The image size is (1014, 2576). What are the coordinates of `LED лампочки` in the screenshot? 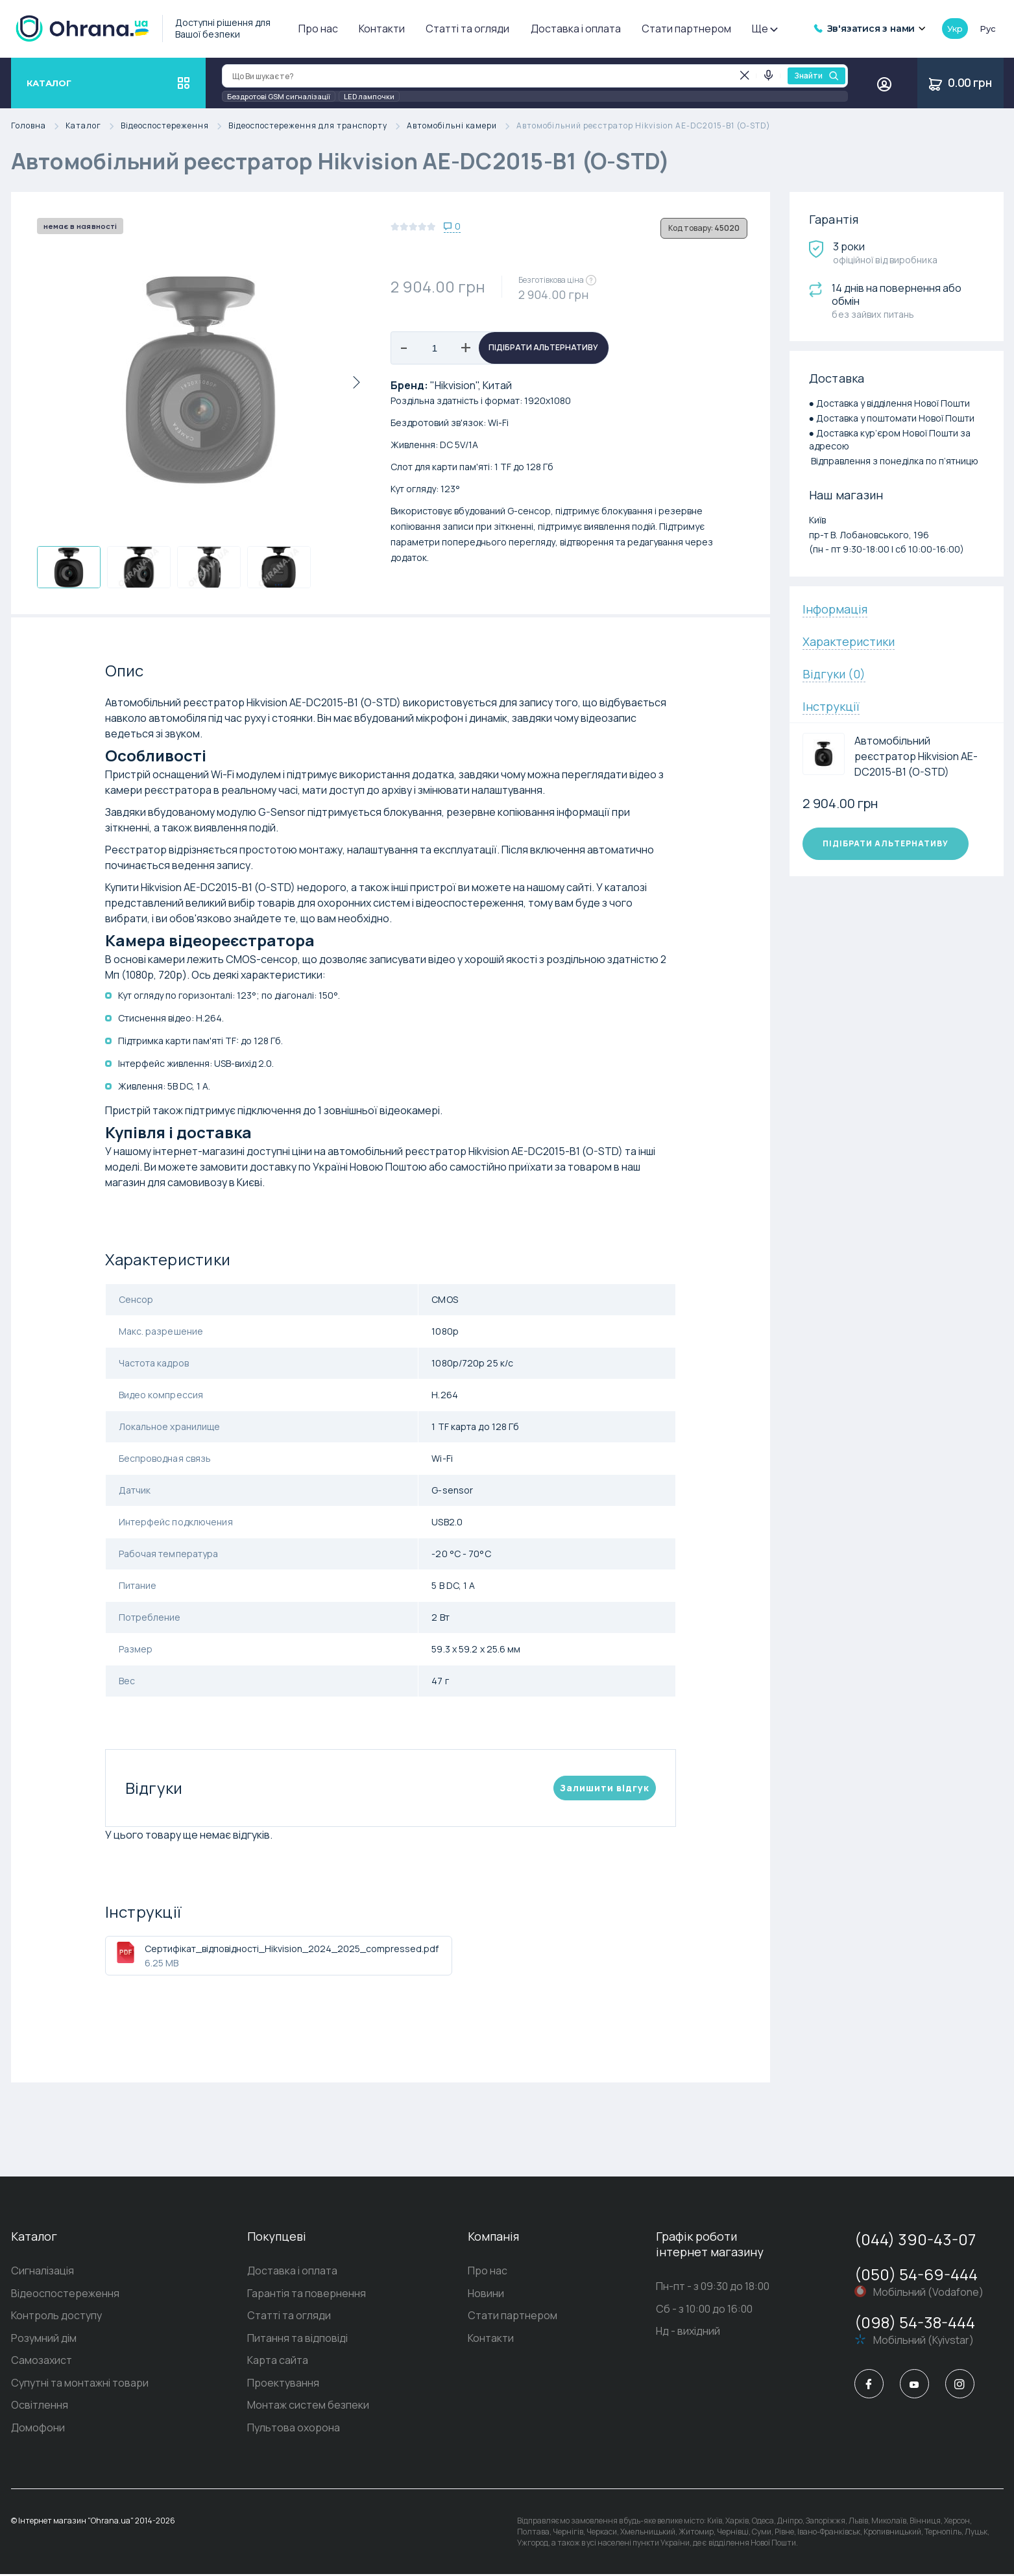 It's located at (369, 96).